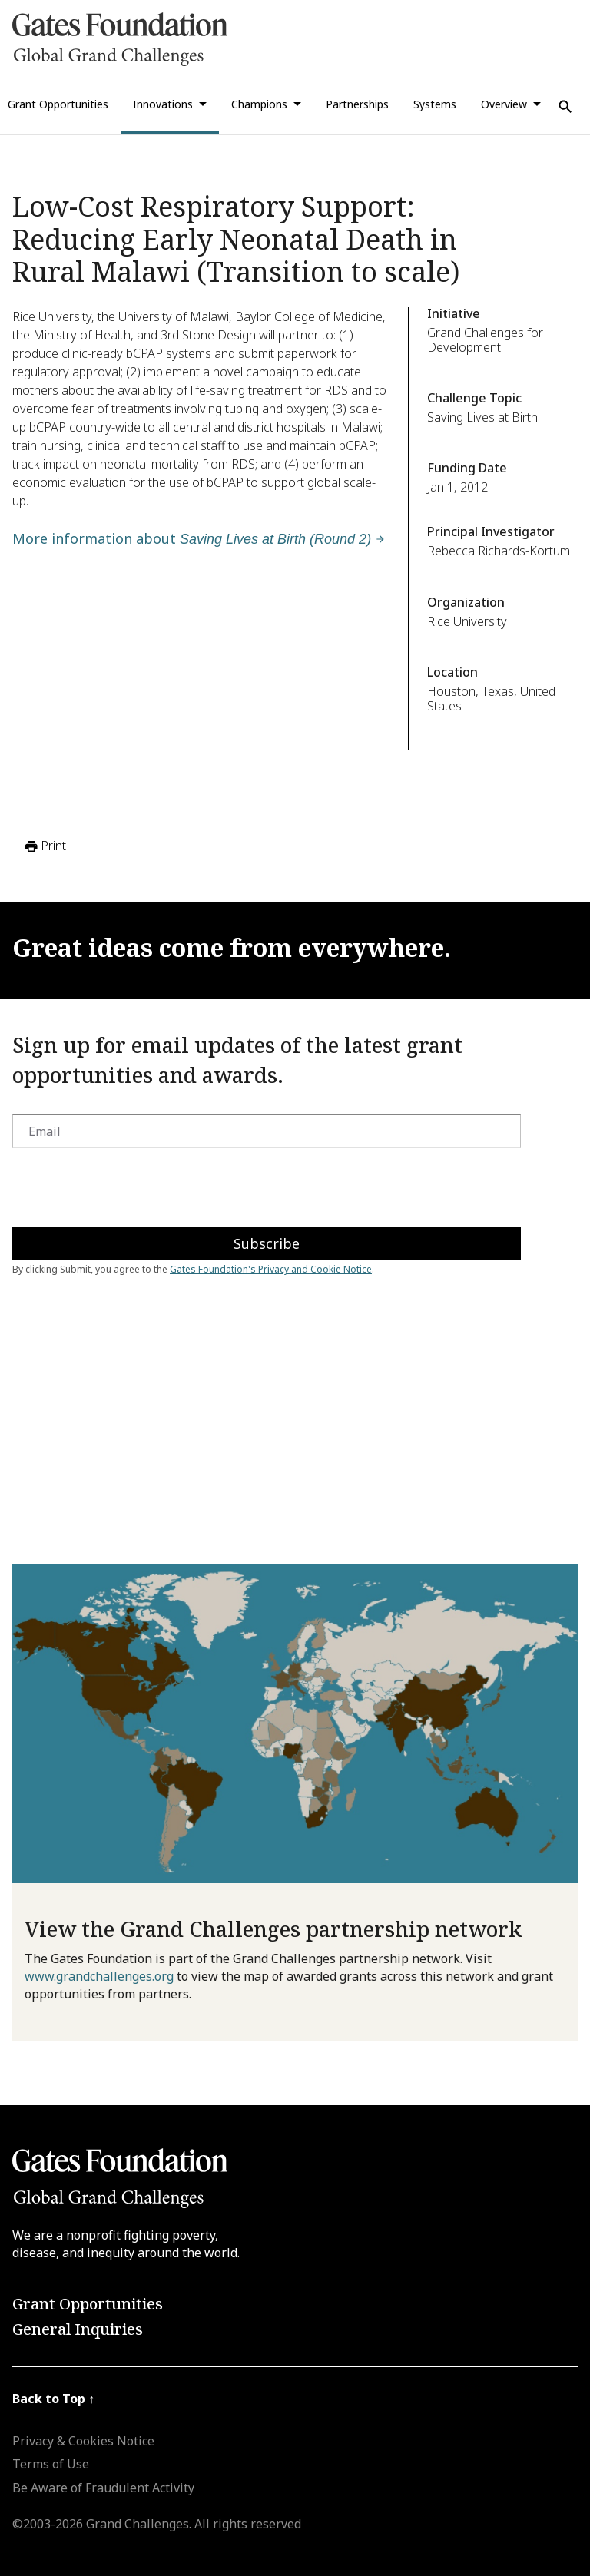 Image resolution: width=590 pixels, height=2576 pixels. What do you see at coordinates (83, 2440) in the screenshot?
I see `Privacy & Cookies Notice` at bounding box center [83, 2440].